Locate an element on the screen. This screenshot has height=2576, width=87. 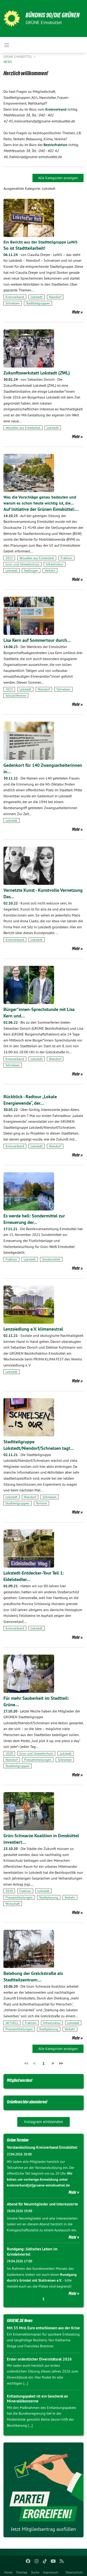
So ist Stadtteilarbeit! is located at coordinates (24, 248).